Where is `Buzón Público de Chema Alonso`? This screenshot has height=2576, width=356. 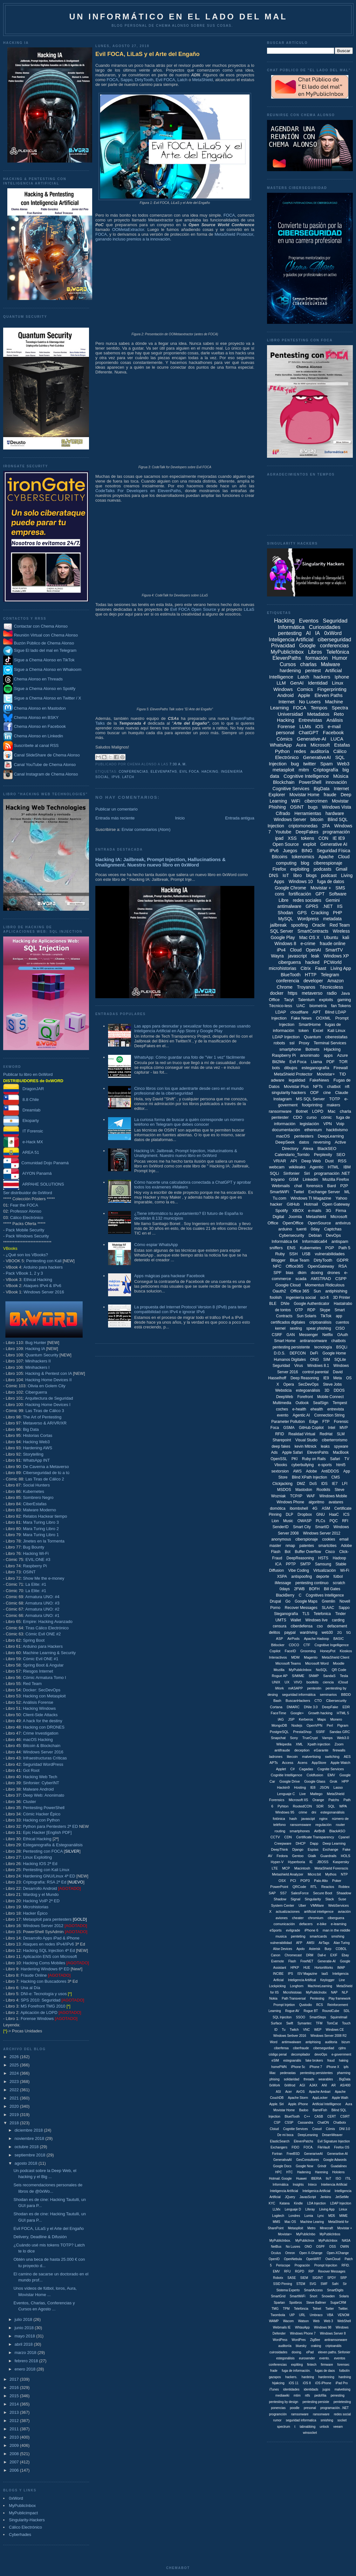
Buzón Público de Chema Alonso is located at coordinates (44, 643).